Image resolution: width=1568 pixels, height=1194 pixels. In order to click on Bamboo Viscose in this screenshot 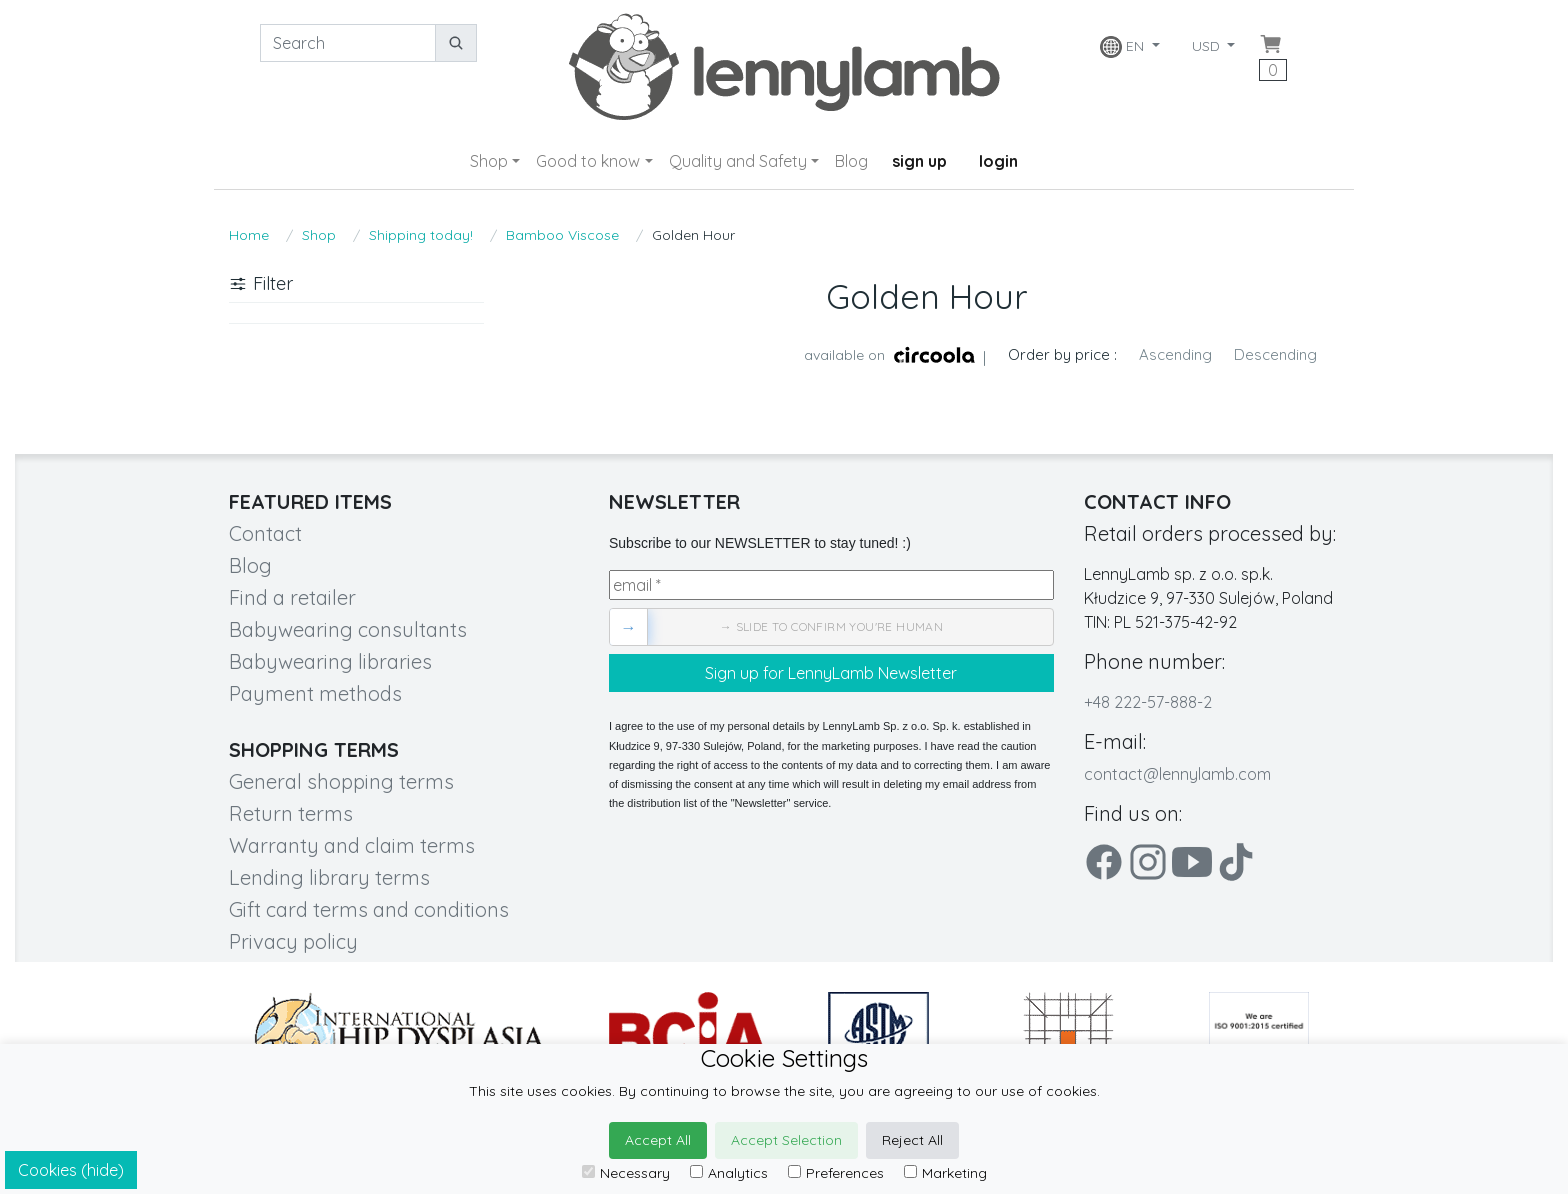, I will do `click(562, 235)`.